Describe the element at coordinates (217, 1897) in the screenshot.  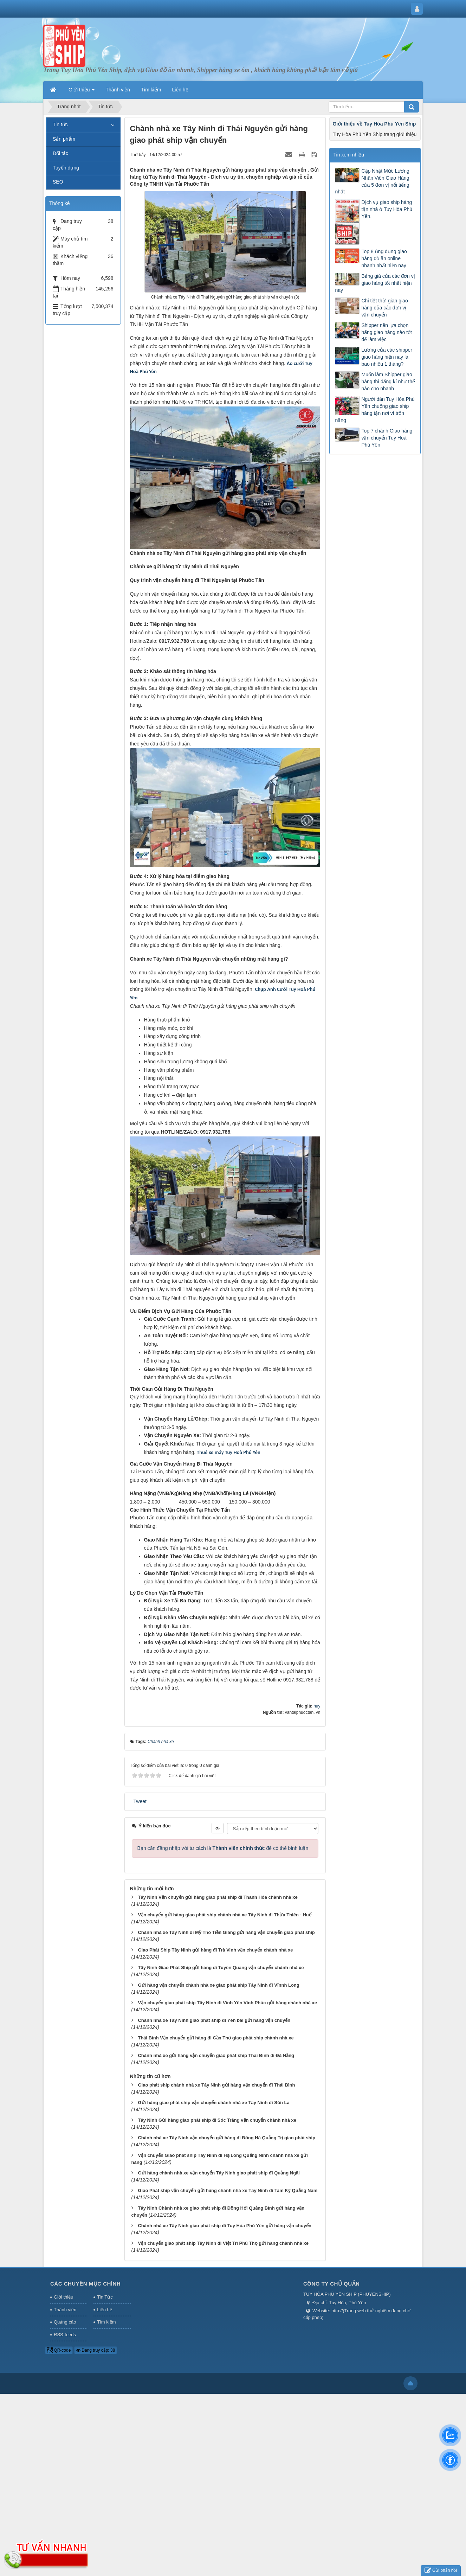
I see `Tây Ninh Vận chuyển gửi hàng giao phát ship đi Thanh Hóa chành nhà xe` at that location.